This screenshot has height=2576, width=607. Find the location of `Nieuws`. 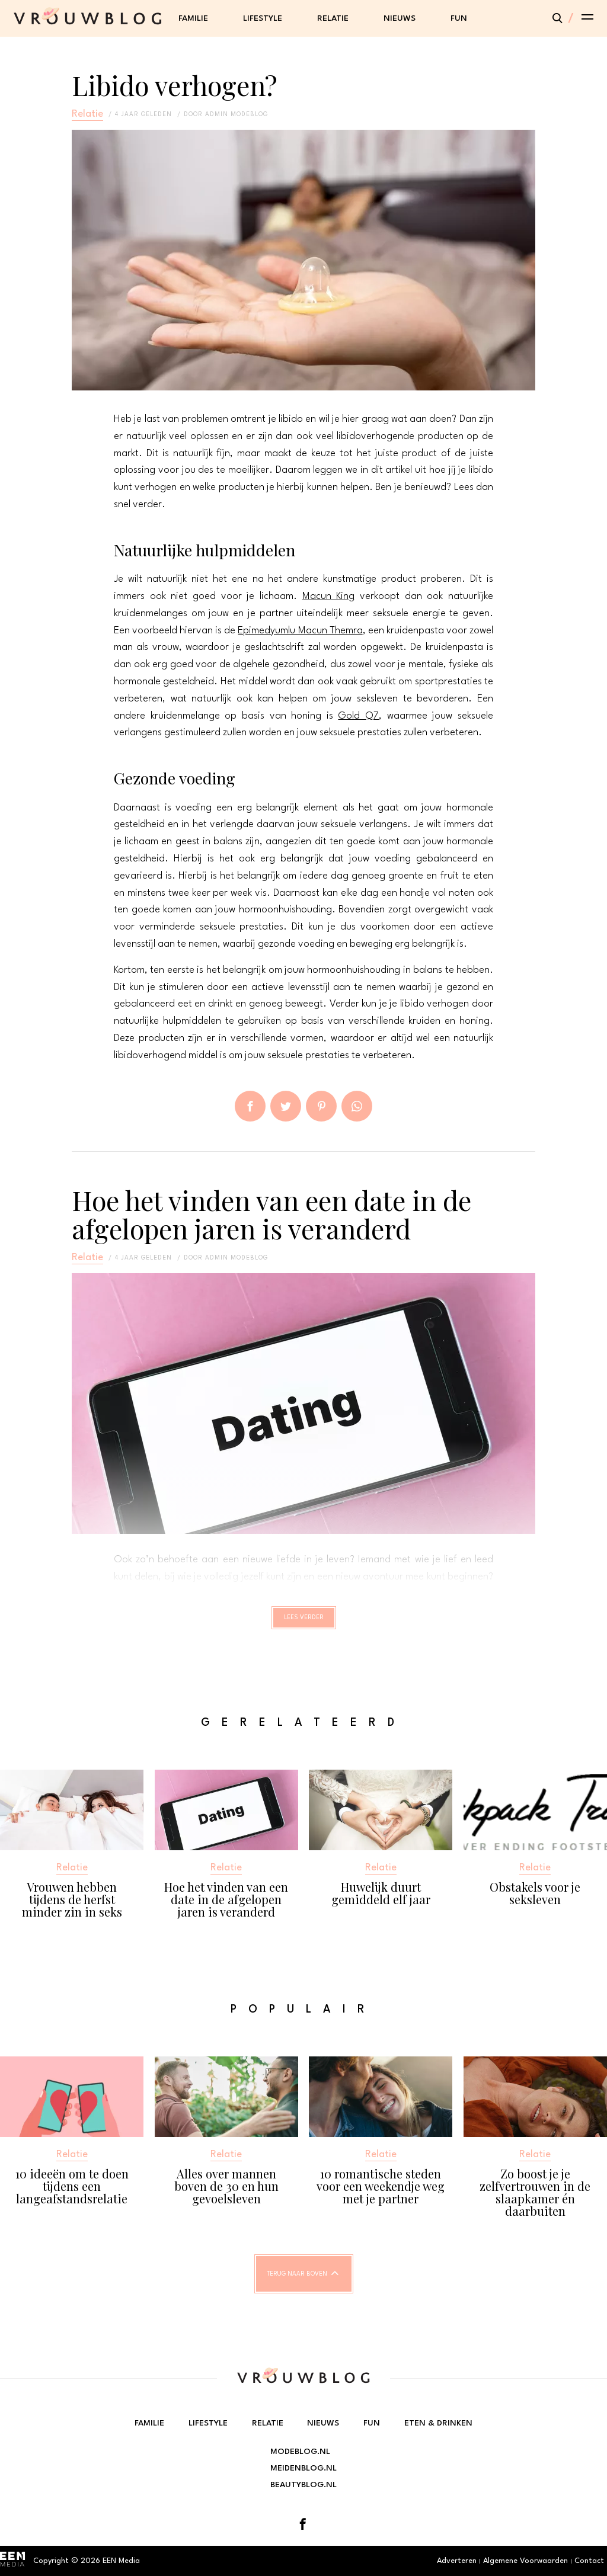

Nieuws is located at coordinates (400, 18).